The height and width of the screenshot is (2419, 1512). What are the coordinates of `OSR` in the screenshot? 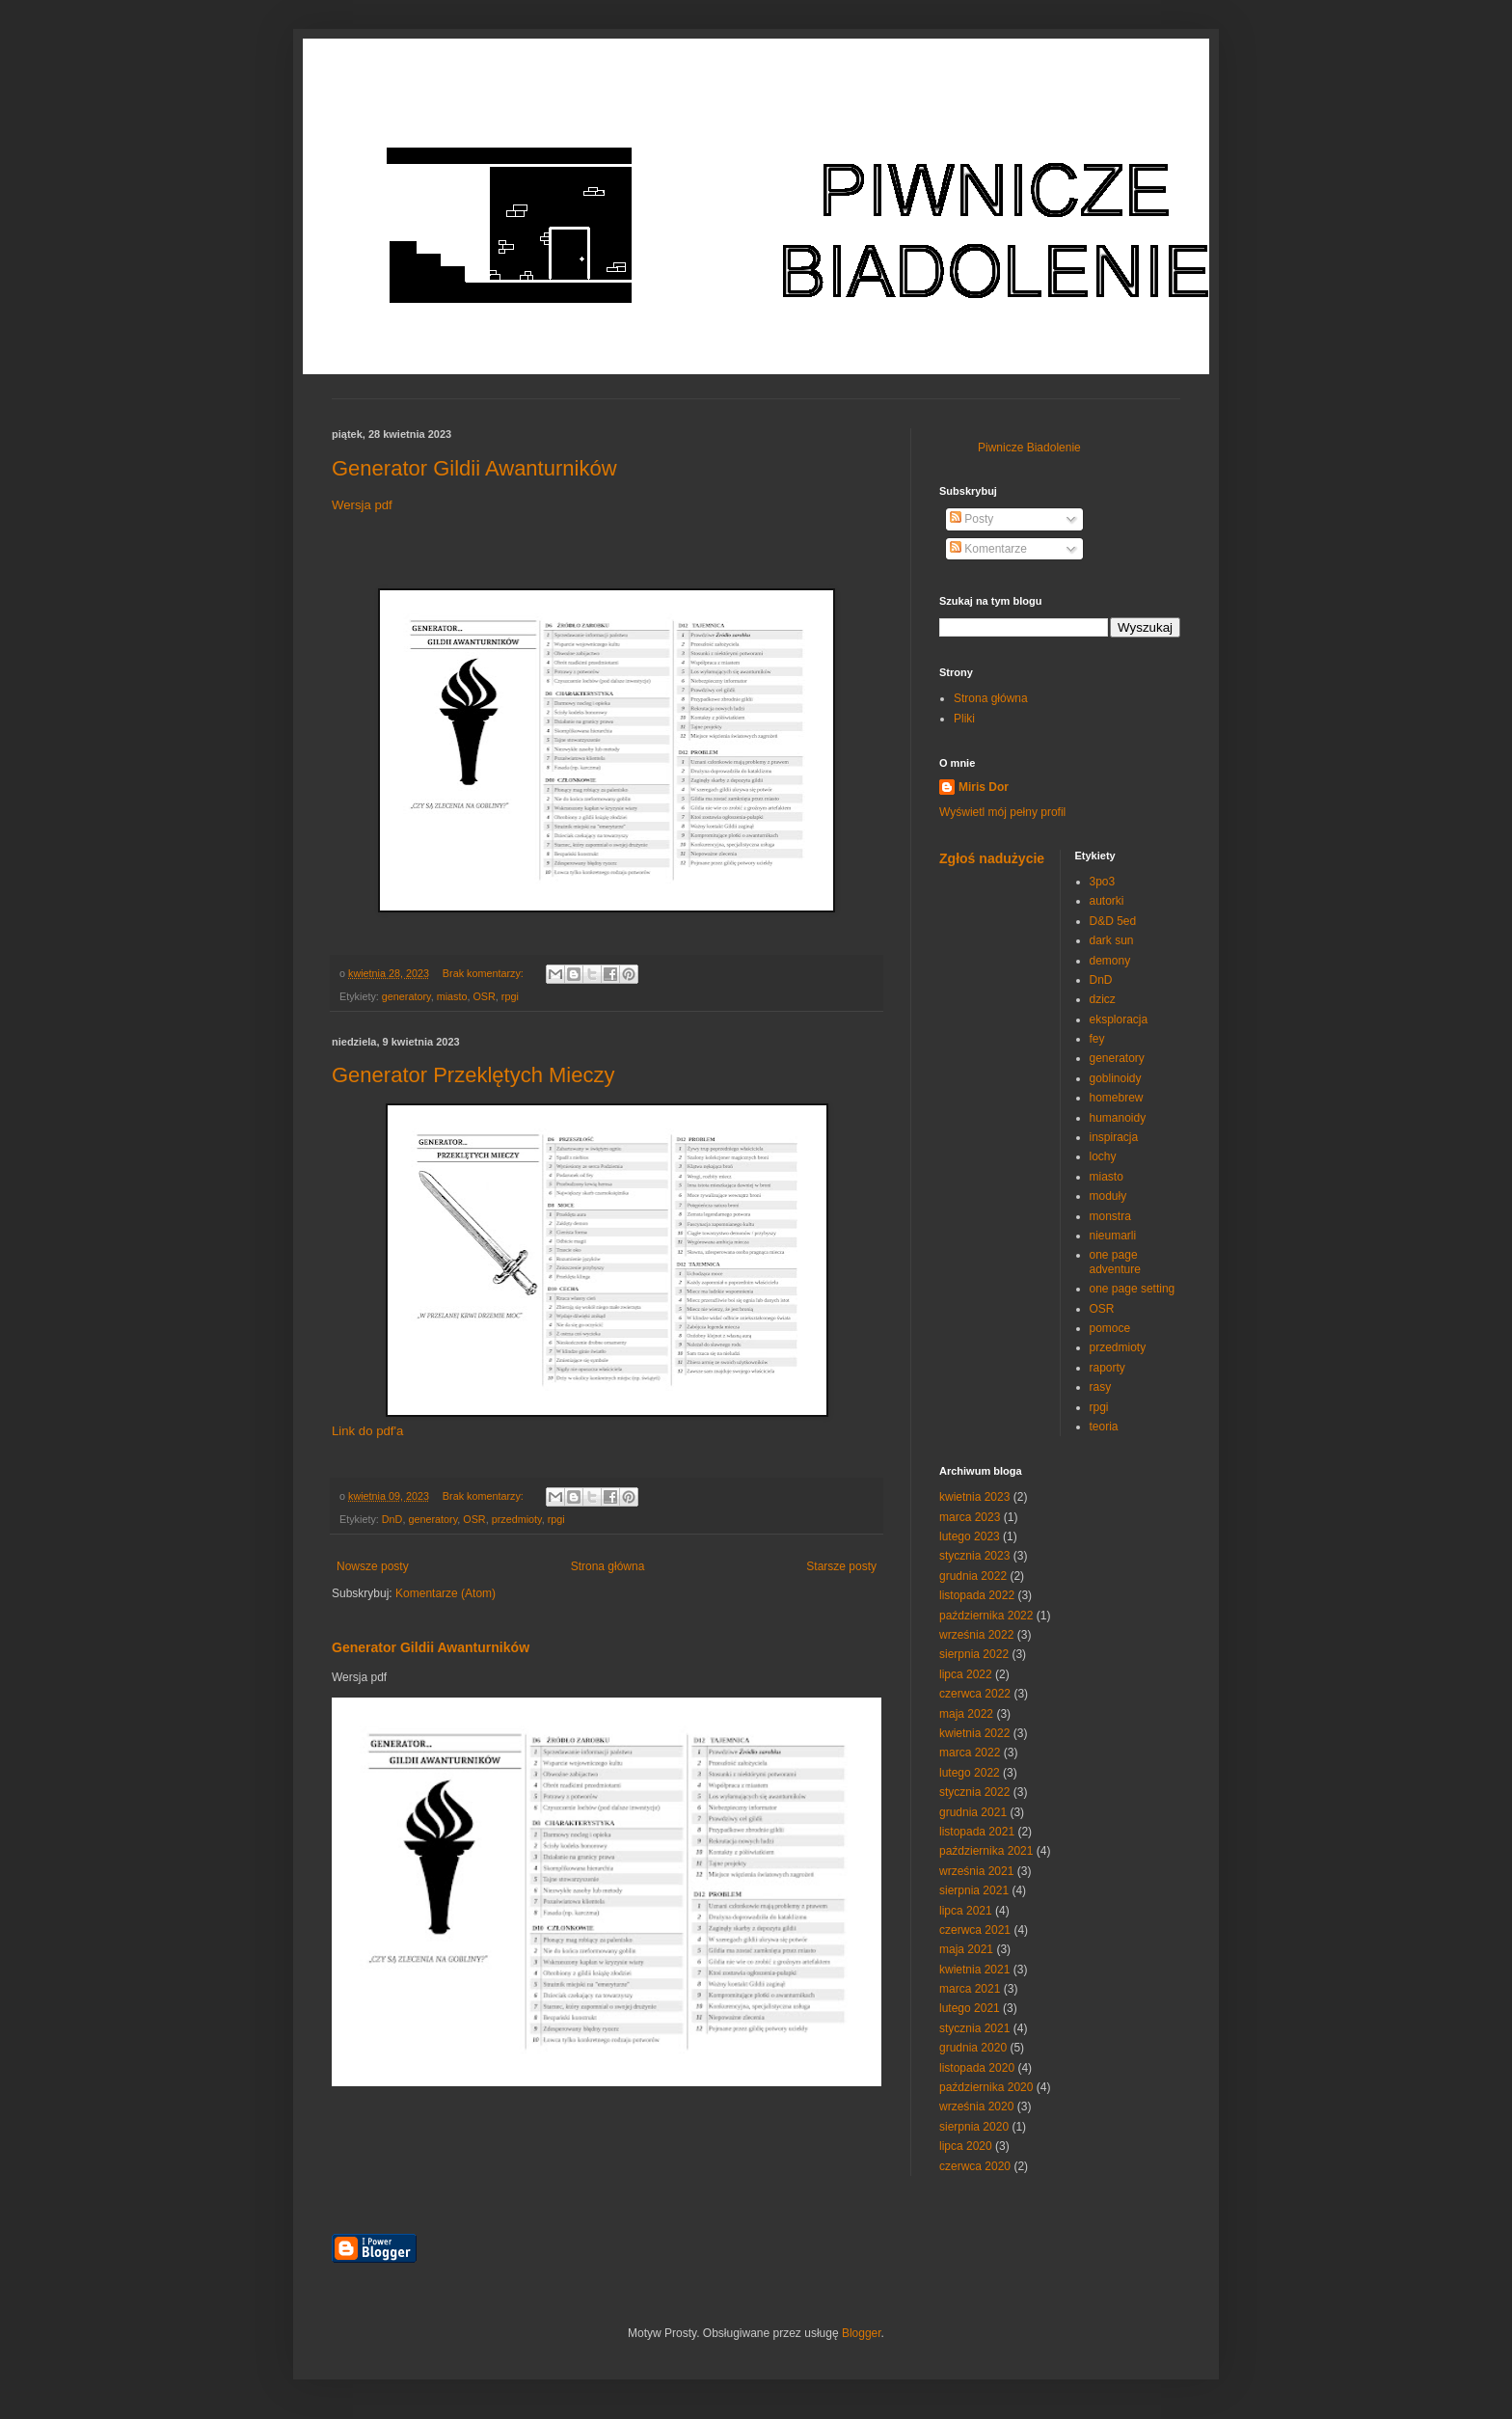 It's located at (483, 996).